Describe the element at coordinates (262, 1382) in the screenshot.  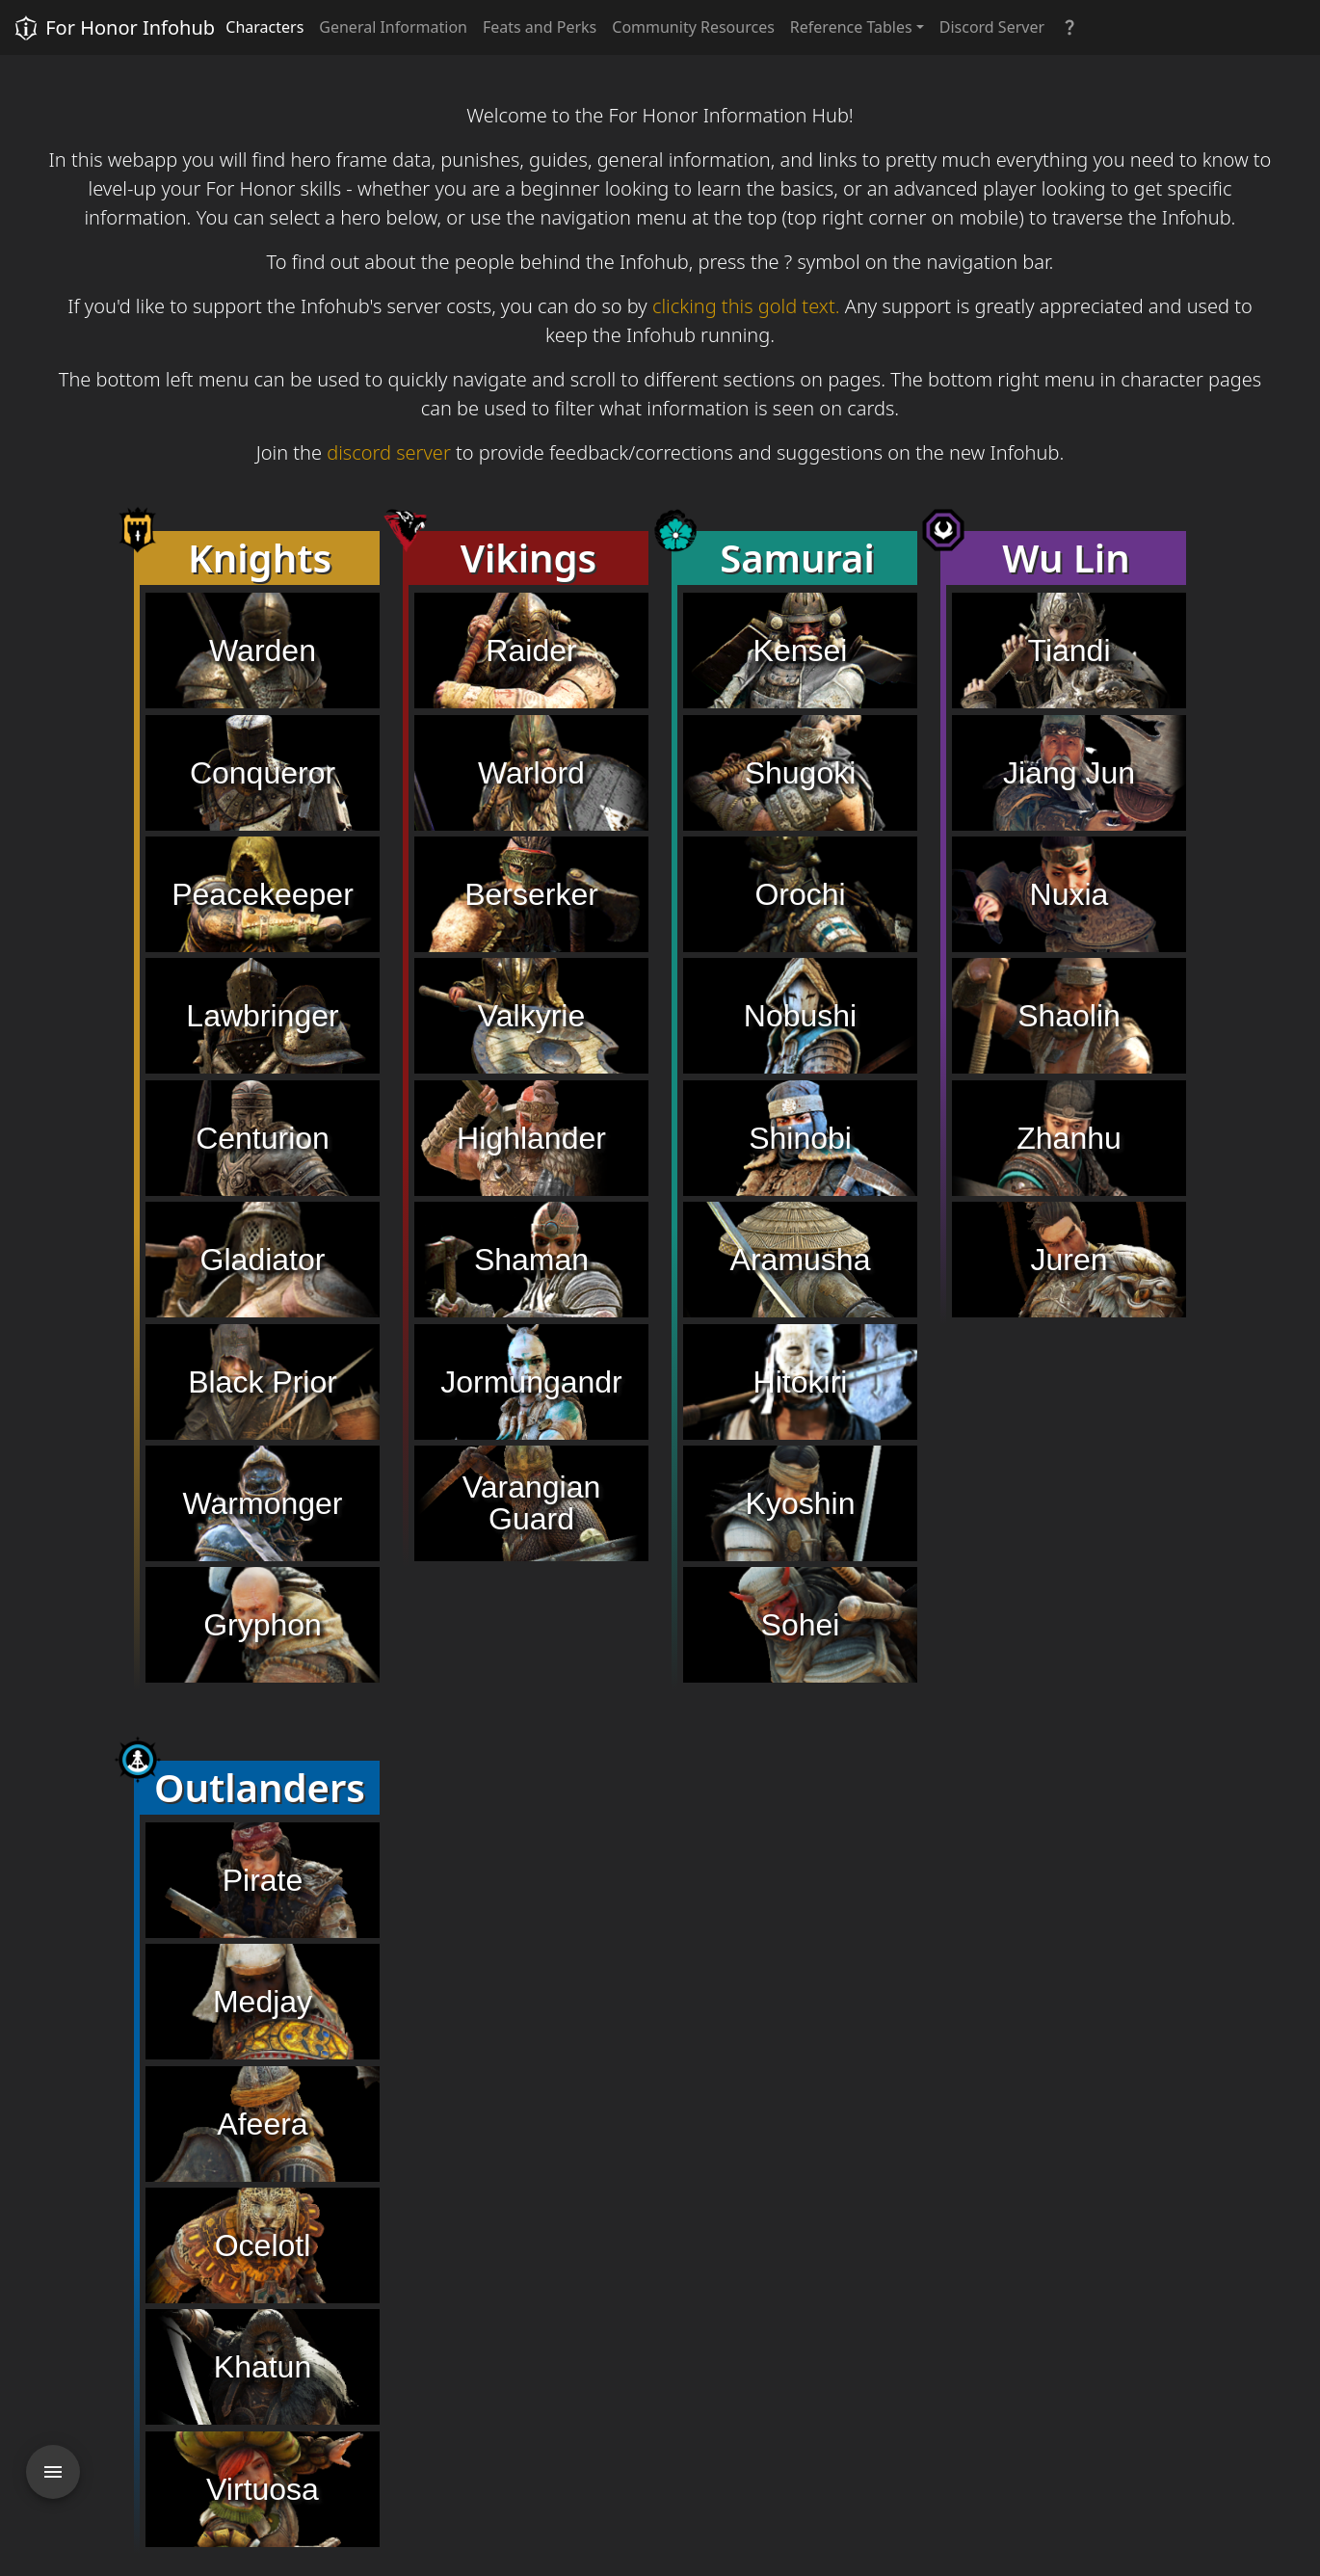
I see `Black Prior` at that location.